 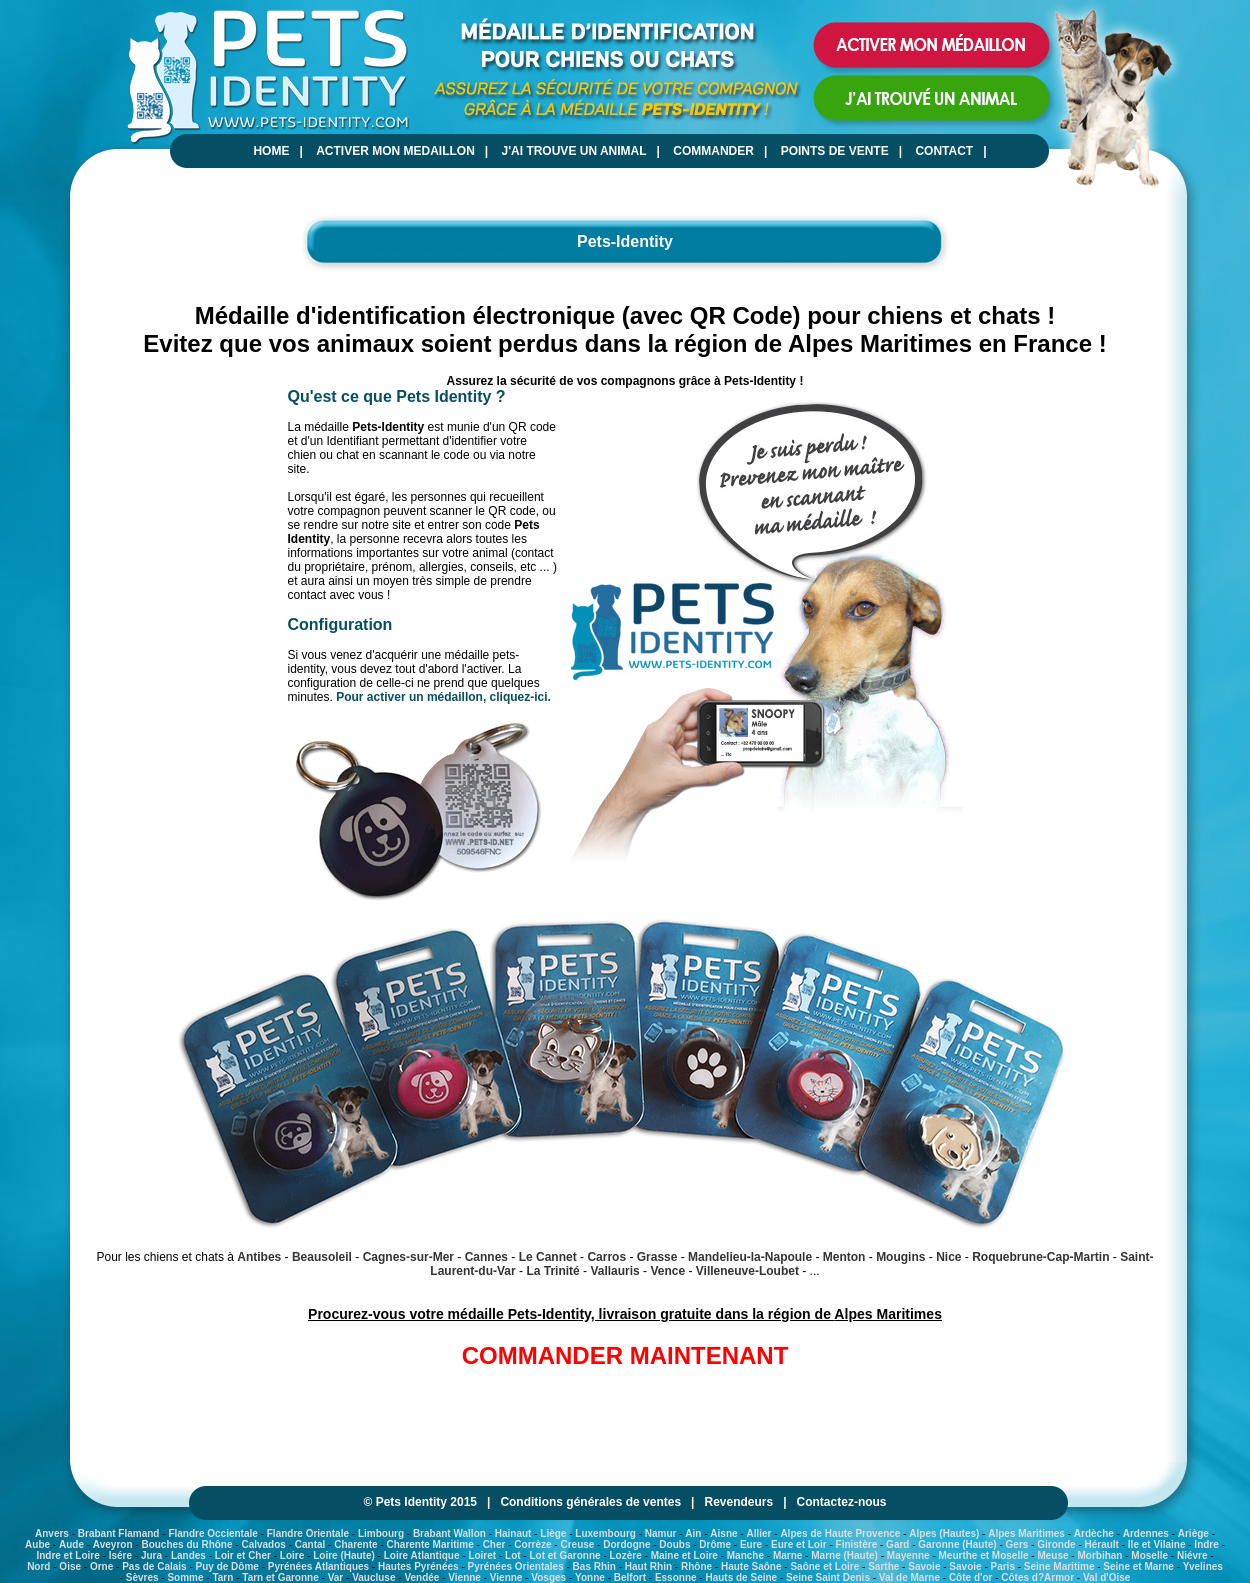 What do you see at coordinates (590, 1502) in the screenshot?
I see `Conditions générales de ventes` at bounding box center [590, 1502].